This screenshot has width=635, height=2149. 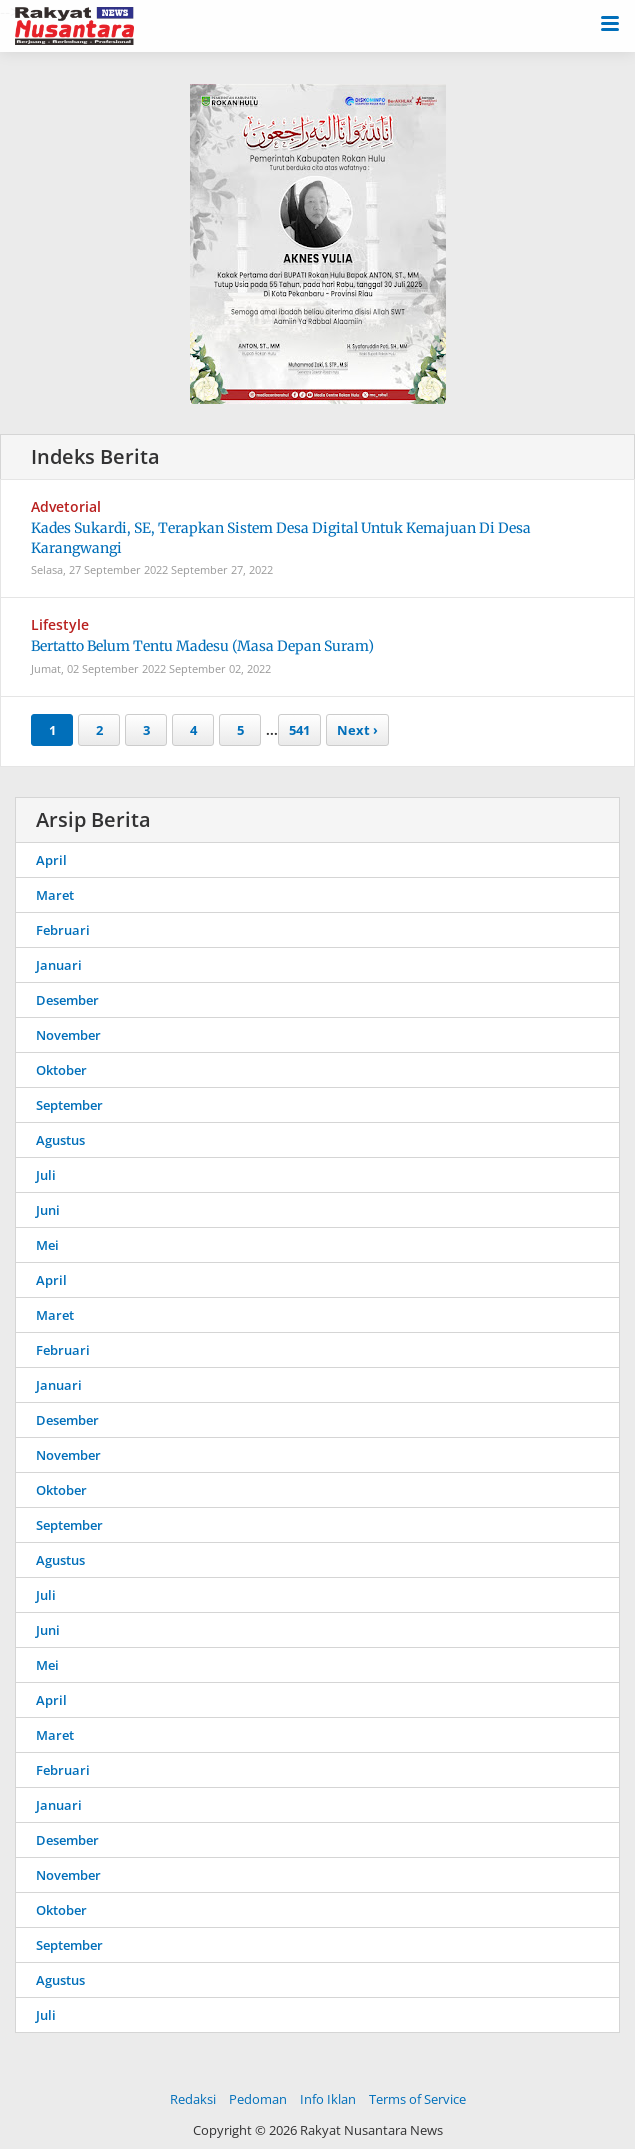 I want to click on Juni, so click(x=48, y=1210).